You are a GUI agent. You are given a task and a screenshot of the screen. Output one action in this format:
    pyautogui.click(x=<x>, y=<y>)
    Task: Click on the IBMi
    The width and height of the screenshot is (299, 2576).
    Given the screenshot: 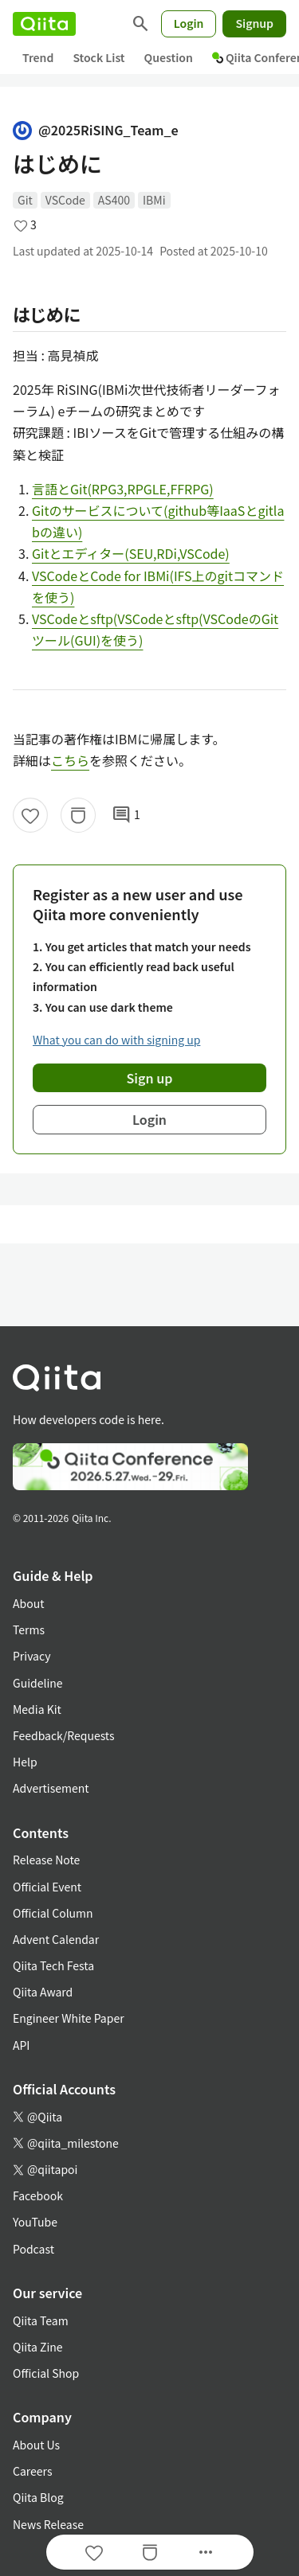 What is the action you would take?
    pyautogui.click(x=154, y=200)
    